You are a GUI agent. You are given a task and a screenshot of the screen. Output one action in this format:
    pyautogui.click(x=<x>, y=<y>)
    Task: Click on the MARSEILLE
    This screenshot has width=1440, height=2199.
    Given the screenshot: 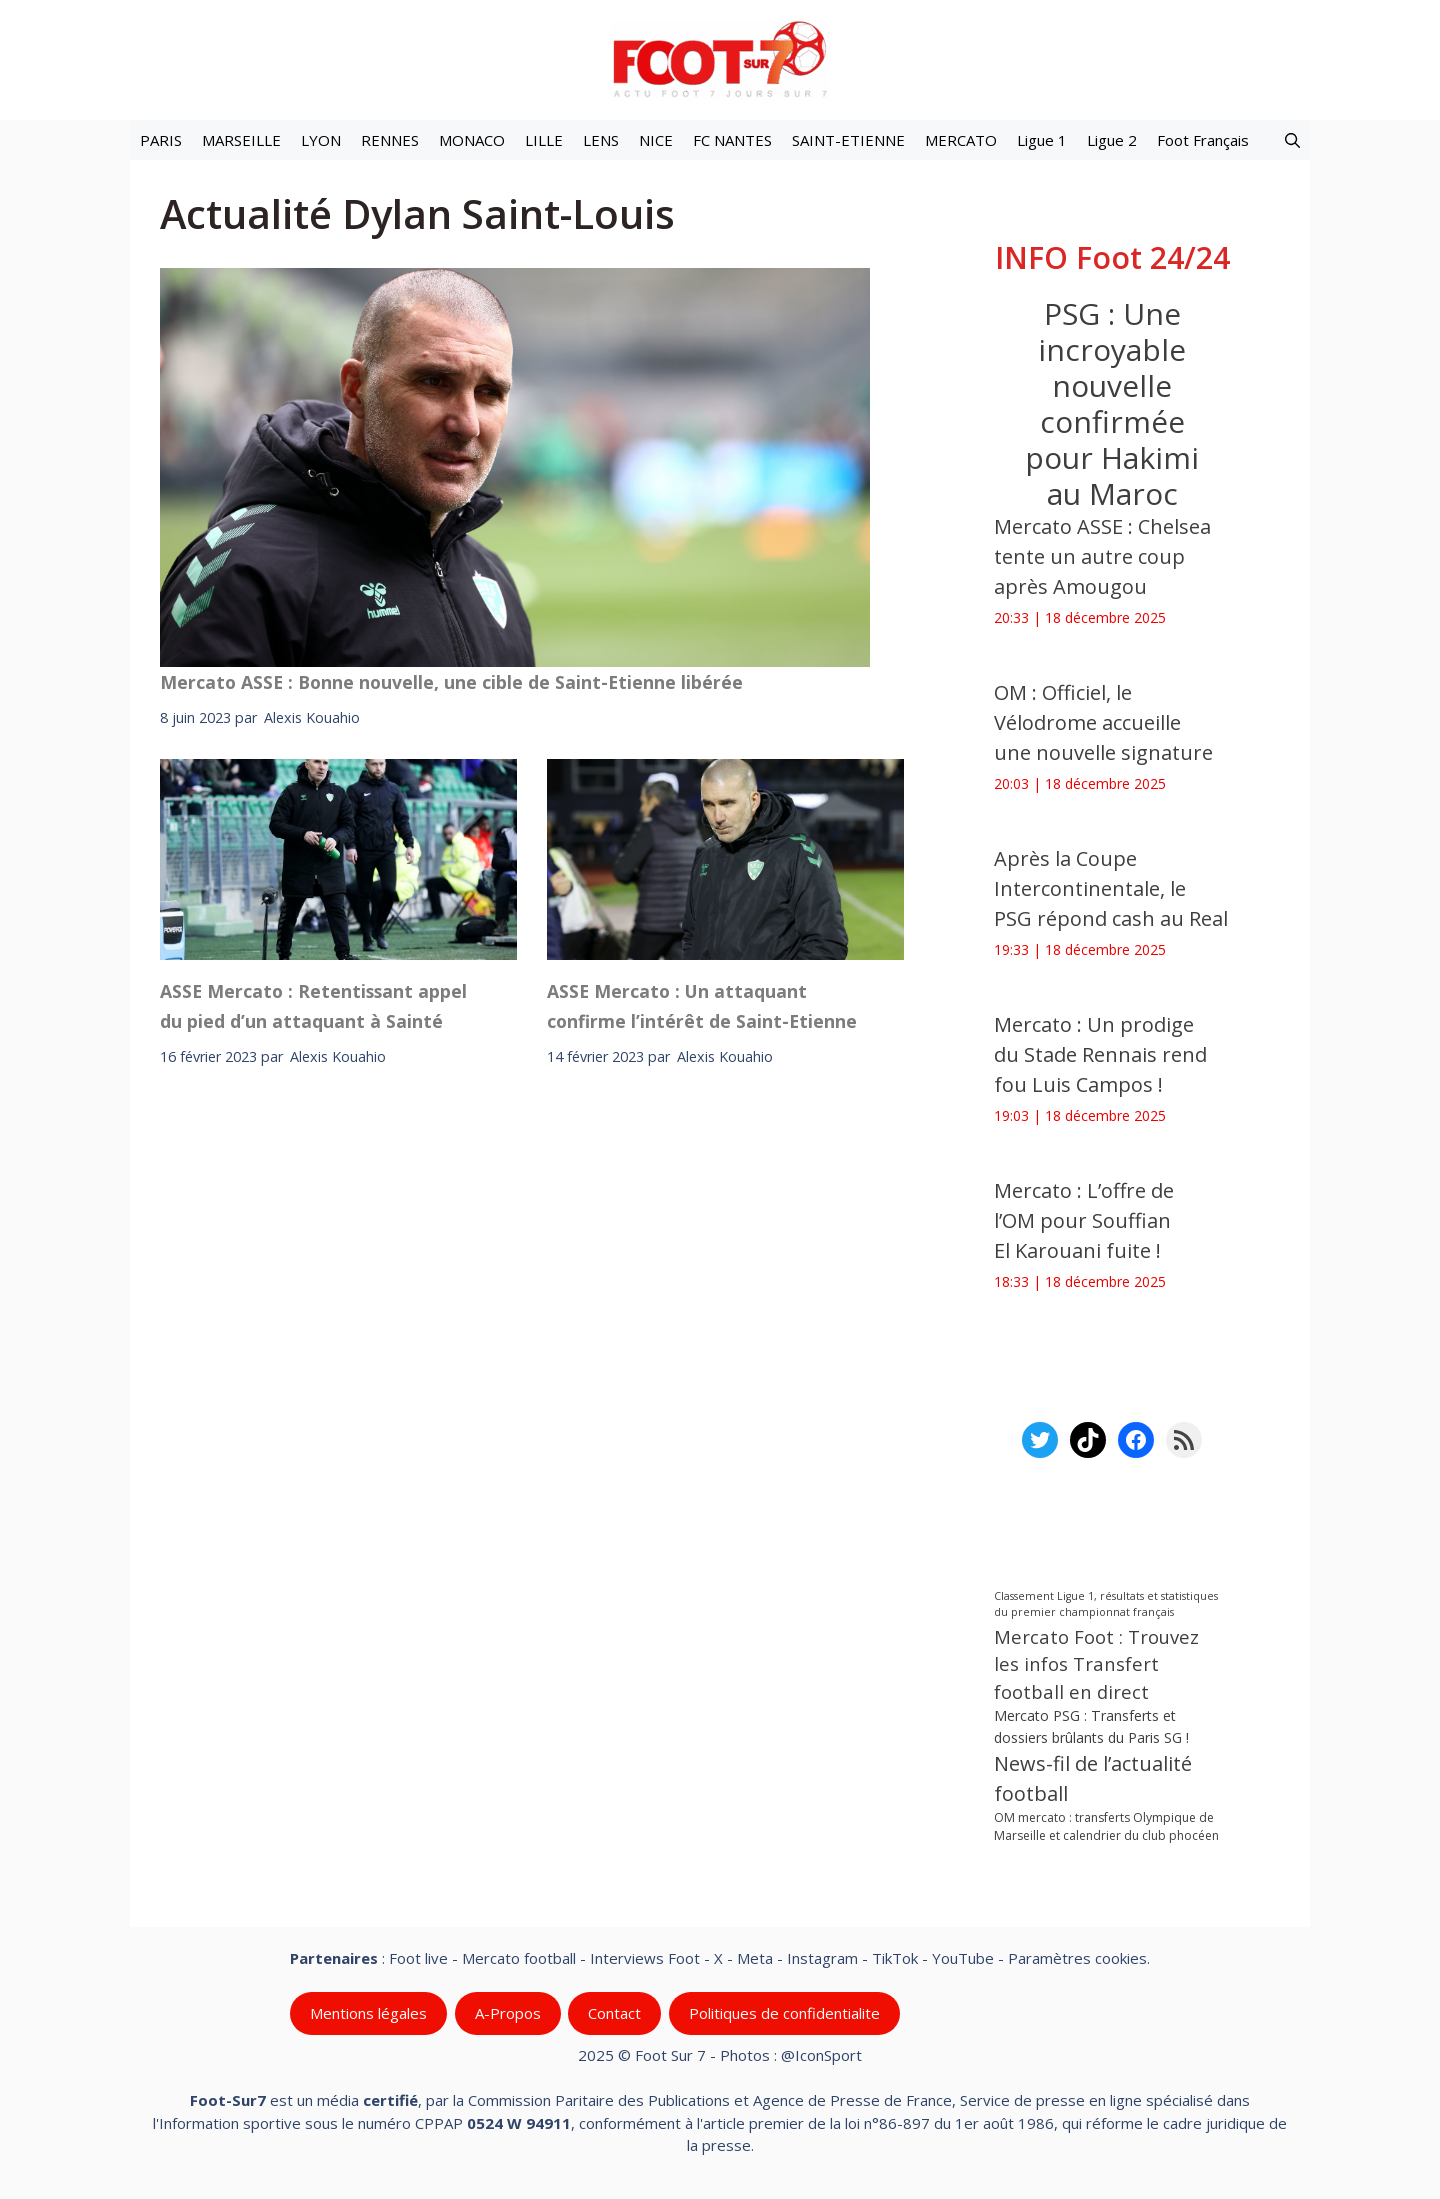 What is the action you would take?
    pyautogui.click(x=241, y=140)
    